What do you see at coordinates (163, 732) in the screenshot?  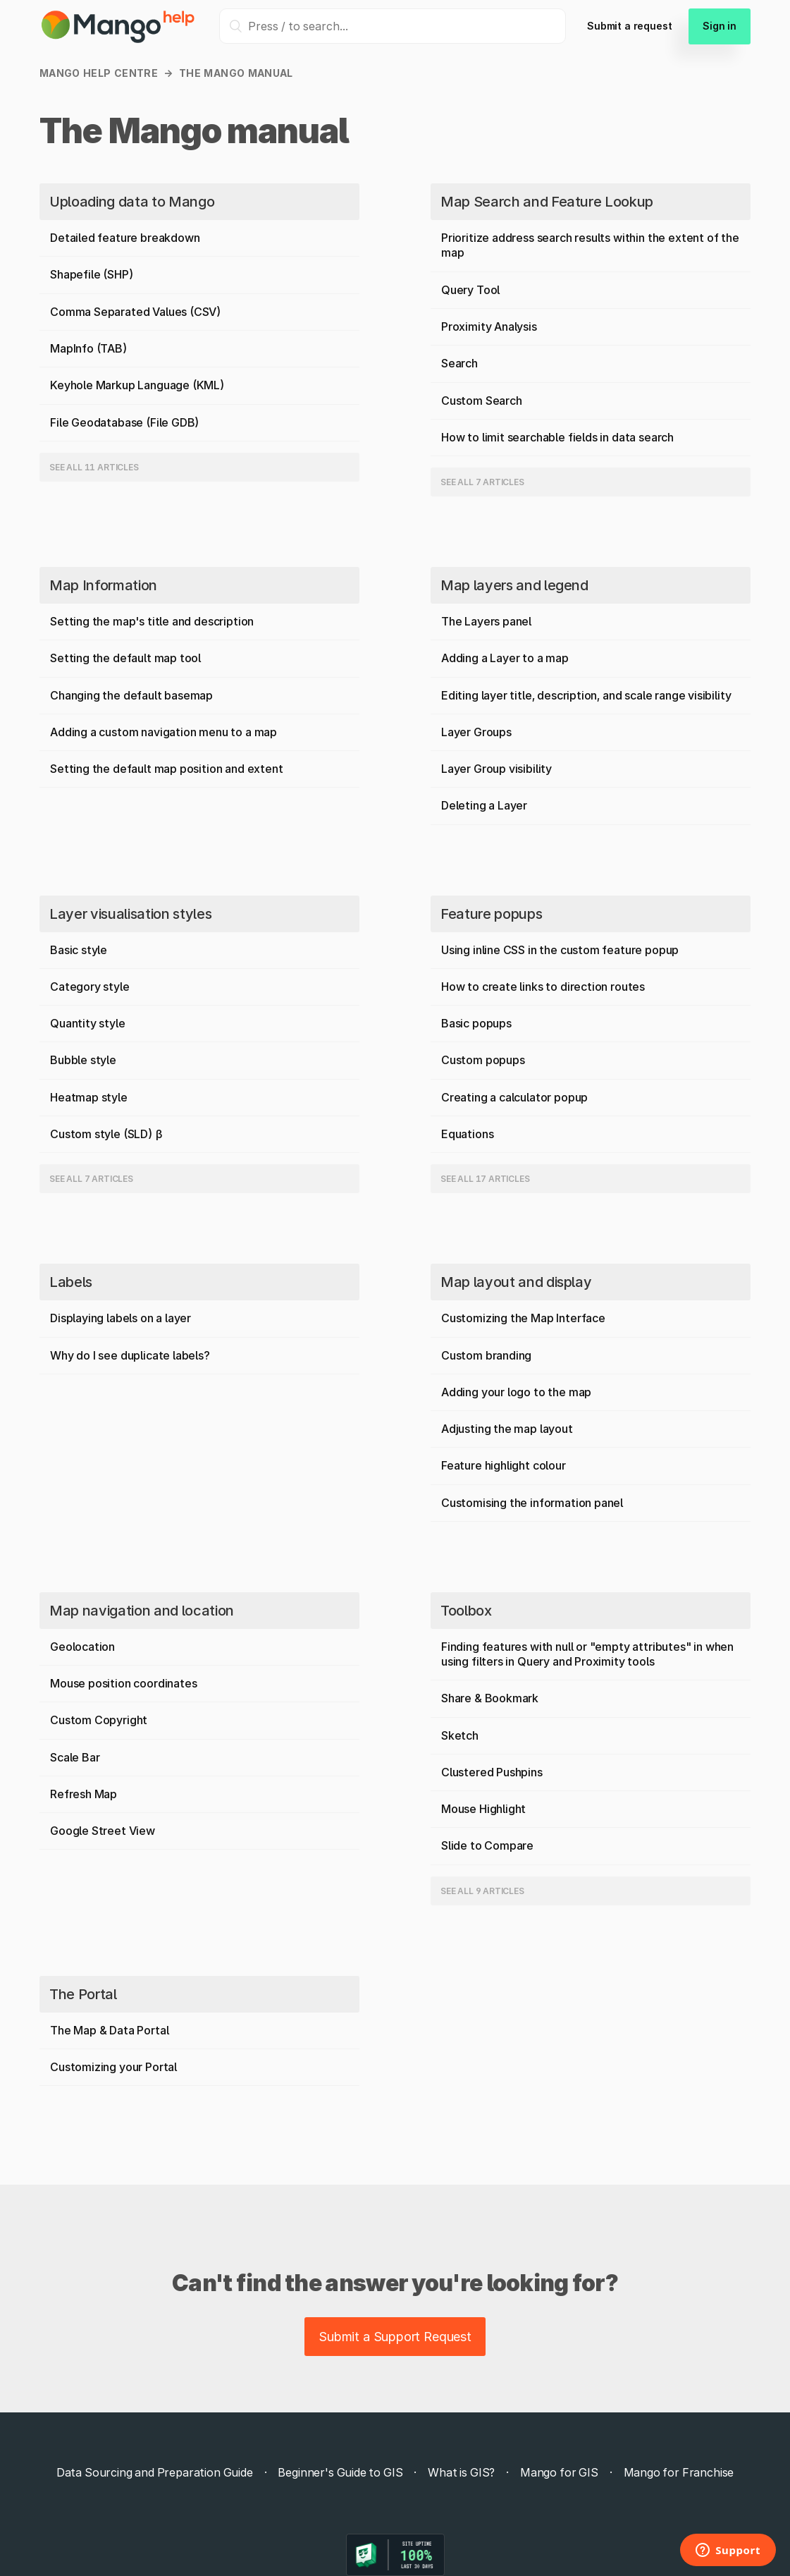 I see `Adding a custom navigation menu to a map` at bounding box center [163, 732].